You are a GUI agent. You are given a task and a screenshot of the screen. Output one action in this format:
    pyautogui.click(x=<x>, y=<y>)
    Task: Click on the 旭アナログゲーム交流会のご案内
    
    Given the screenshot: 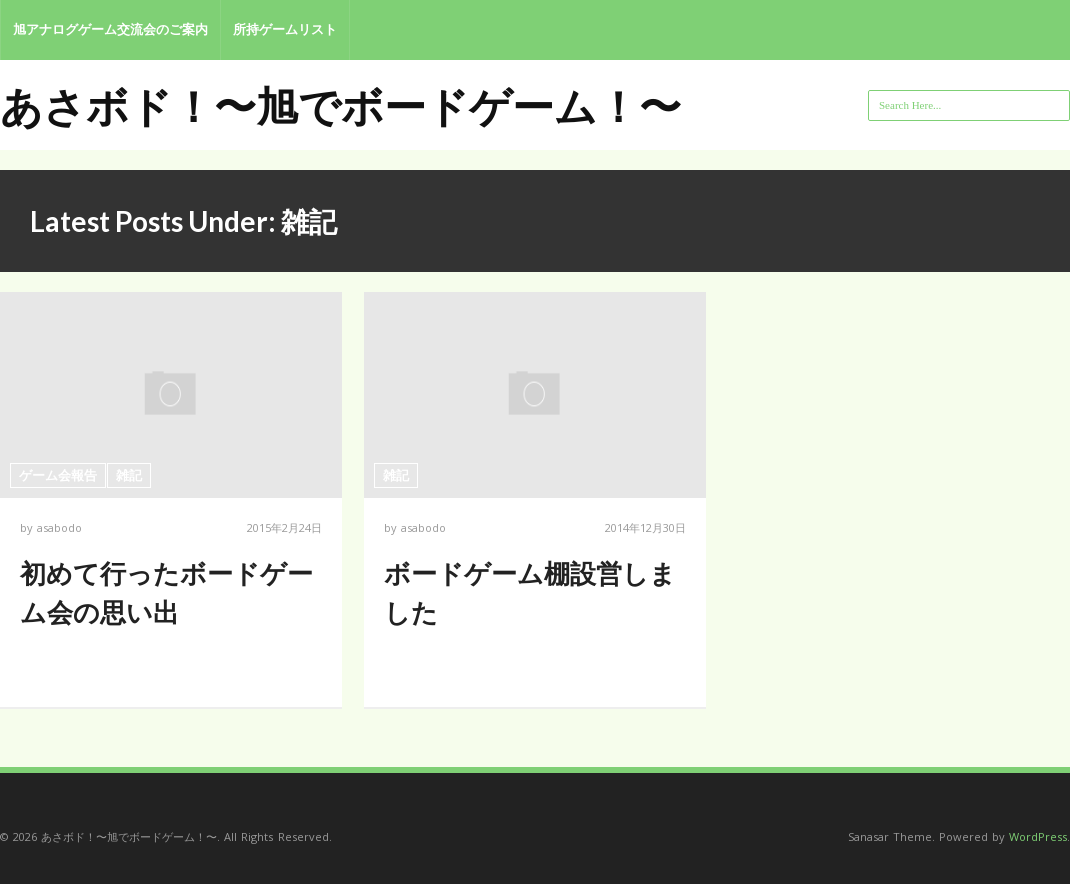 What is the action you would take?
    pyautogui.click(x=110, y=29)
    